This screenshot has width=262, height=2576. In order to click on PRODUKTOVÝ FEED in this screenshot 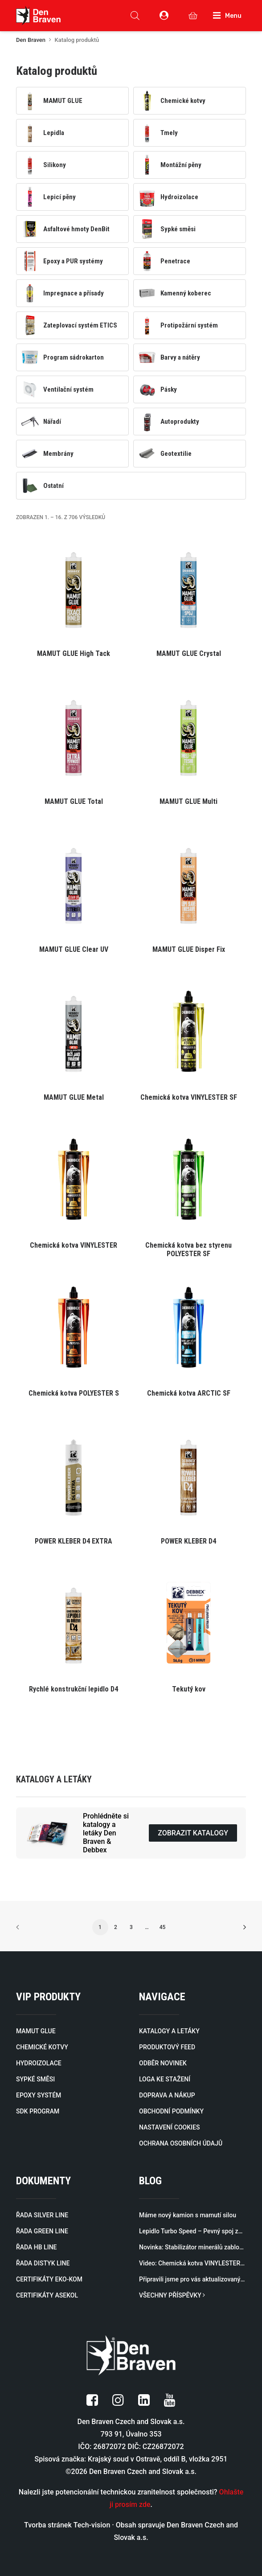, I will do `click(167, 2047)`.